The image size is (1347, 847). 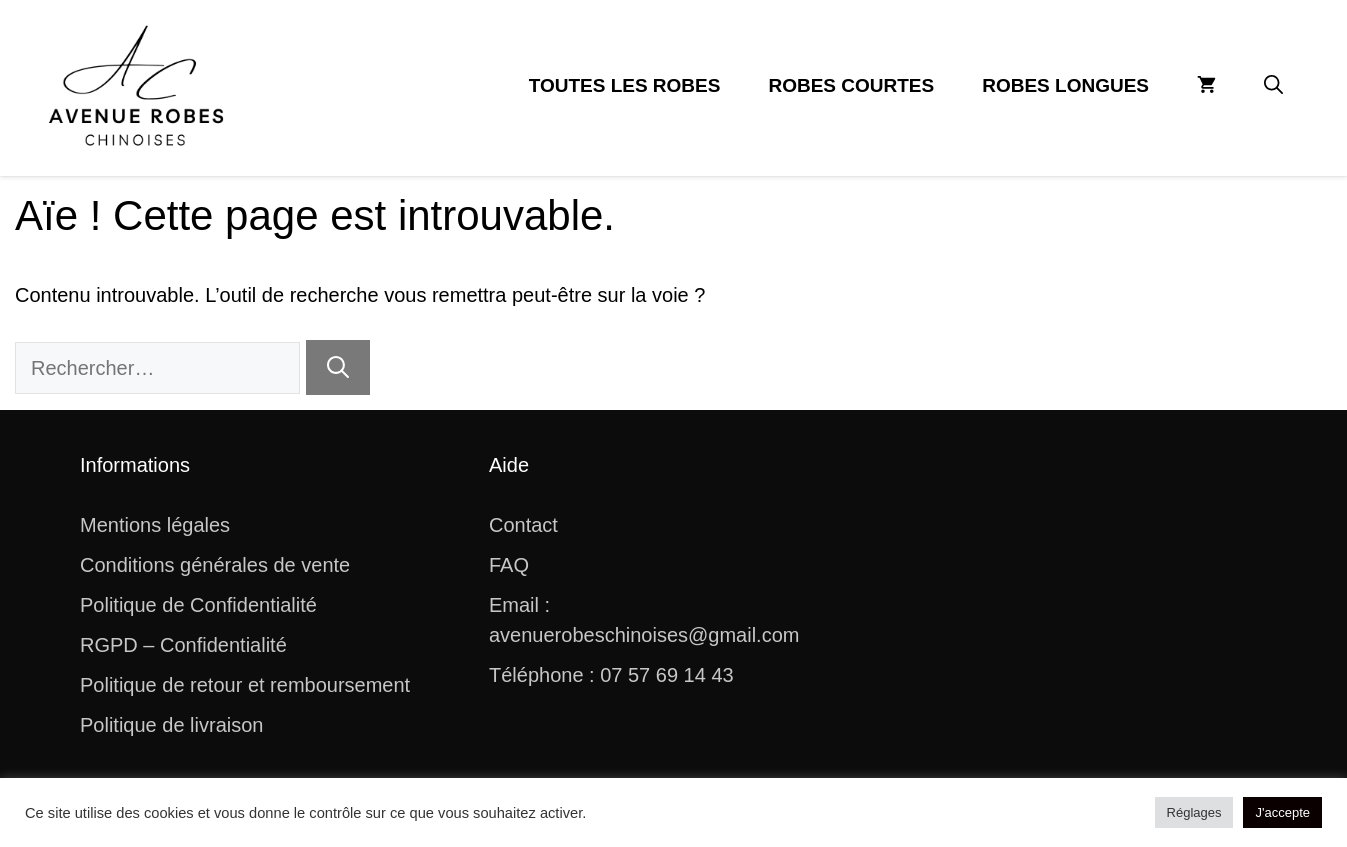 What do you see at coordinates (625, 85) in the screenshot?
I see `Toutes les Robes` at bounding box center [625, 85].